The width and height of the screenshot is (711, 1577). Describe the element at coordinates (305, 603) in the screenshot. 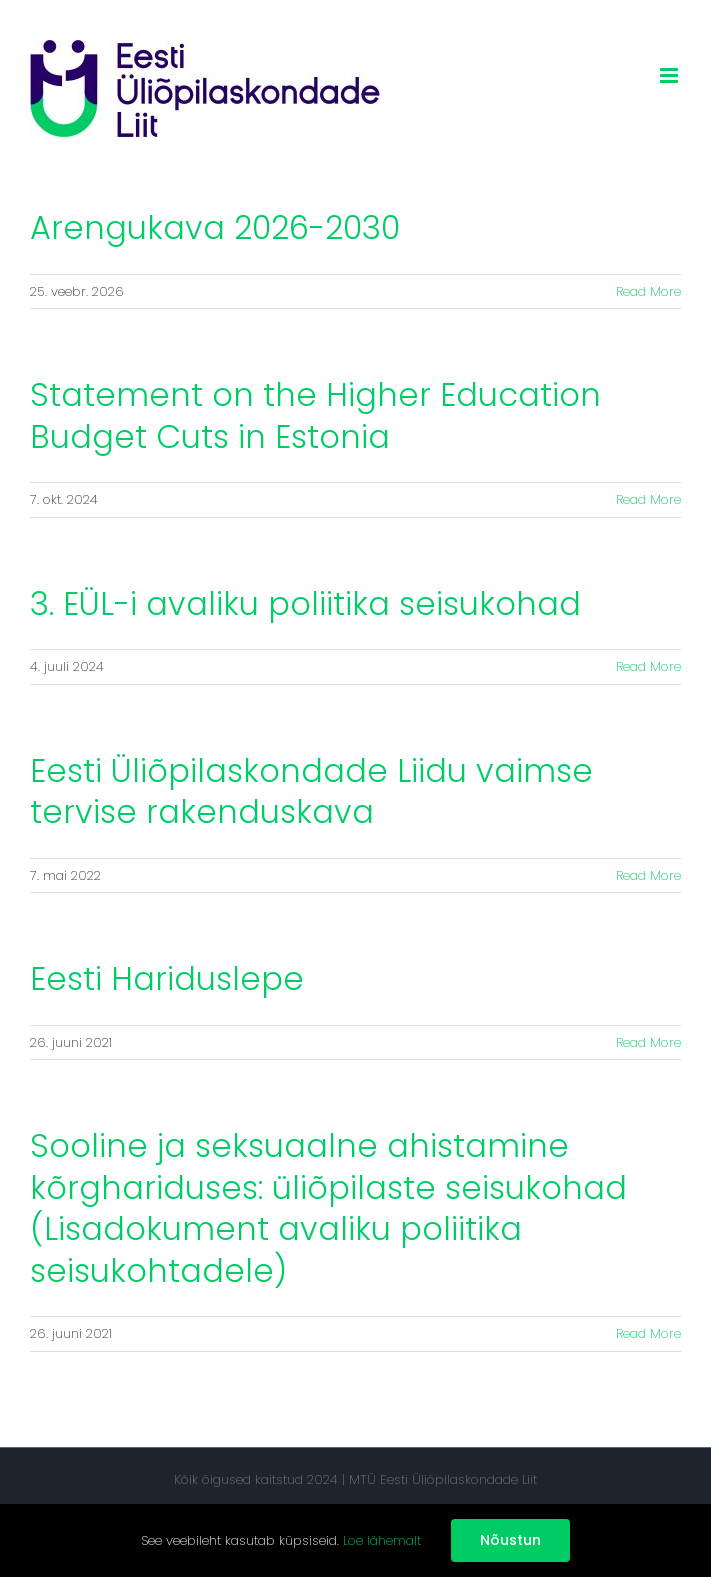

I see `3. EÜL-i avaliku poliitika seisukohad` at that location.